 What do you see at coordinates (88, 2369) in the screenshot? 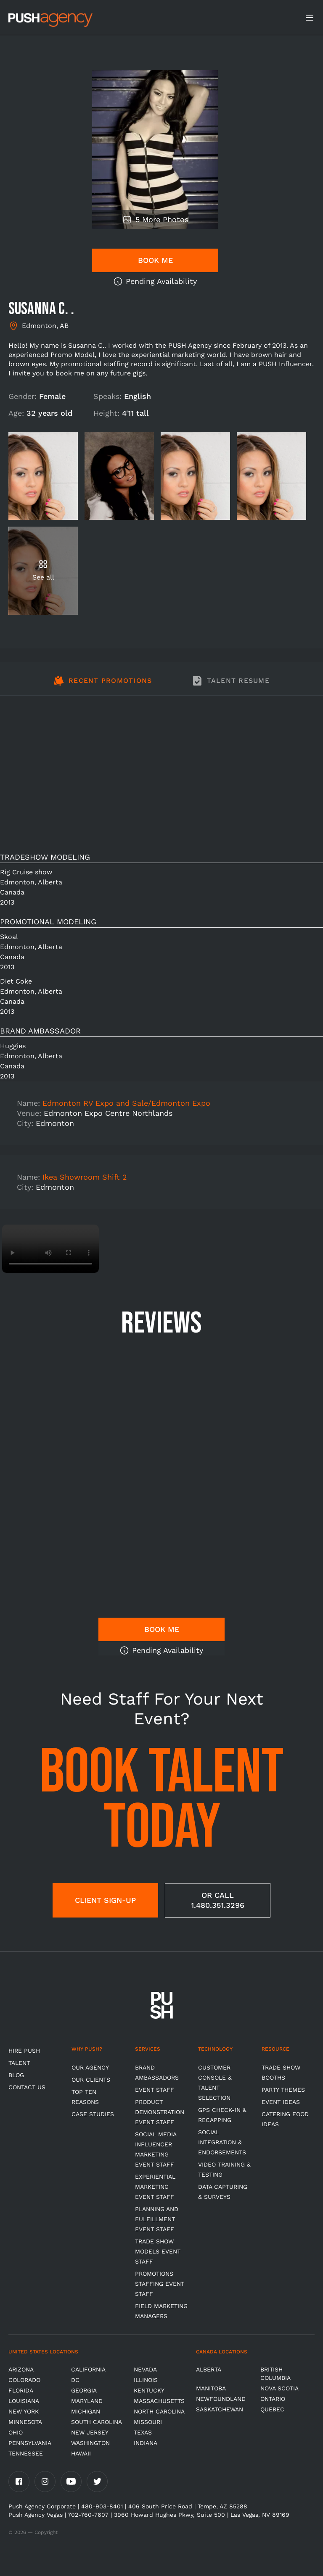
I see `California` at bounding box center [88, 2369].